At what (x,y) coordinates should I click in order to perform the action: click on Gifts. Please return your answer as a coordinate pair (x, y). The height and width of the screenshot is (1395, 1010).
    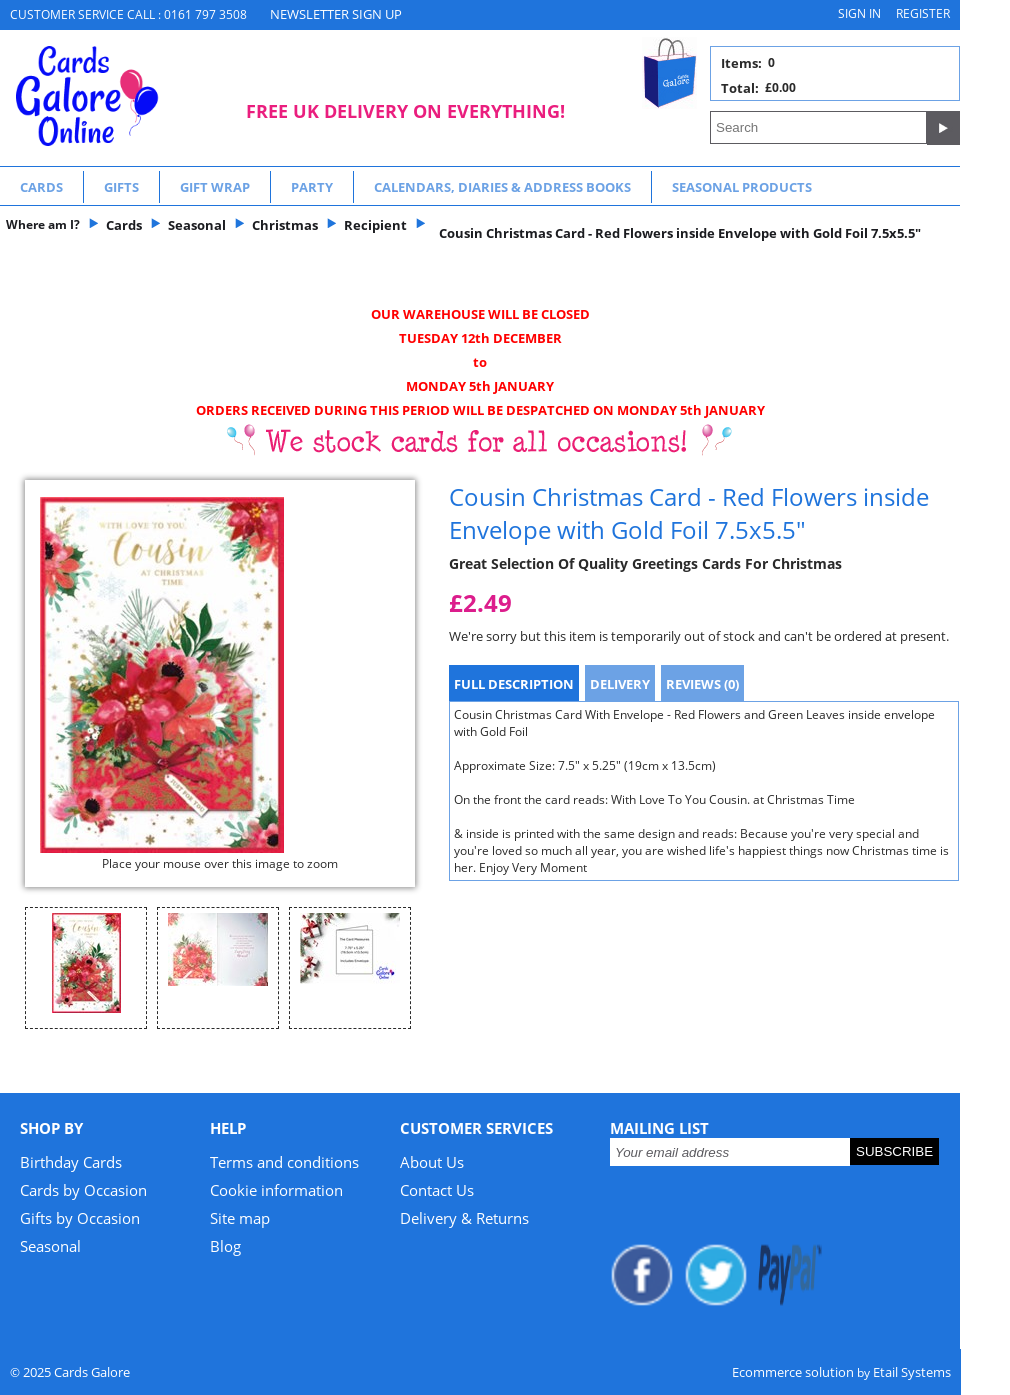
    Looking at the image, I should click on (121, 187).